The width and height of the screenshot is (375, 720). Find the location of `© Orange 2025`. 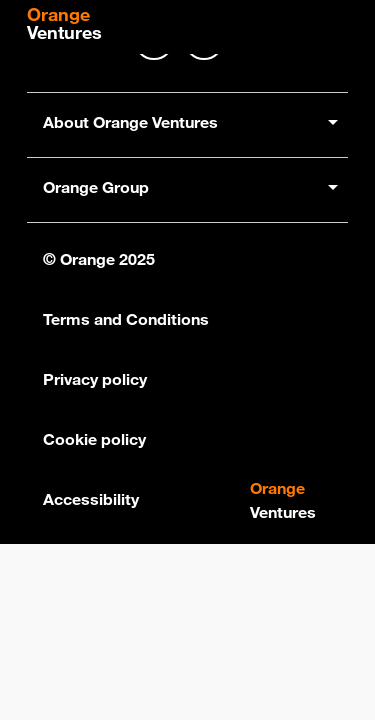

© Orange 2025 is located at coordinates (99, 259).